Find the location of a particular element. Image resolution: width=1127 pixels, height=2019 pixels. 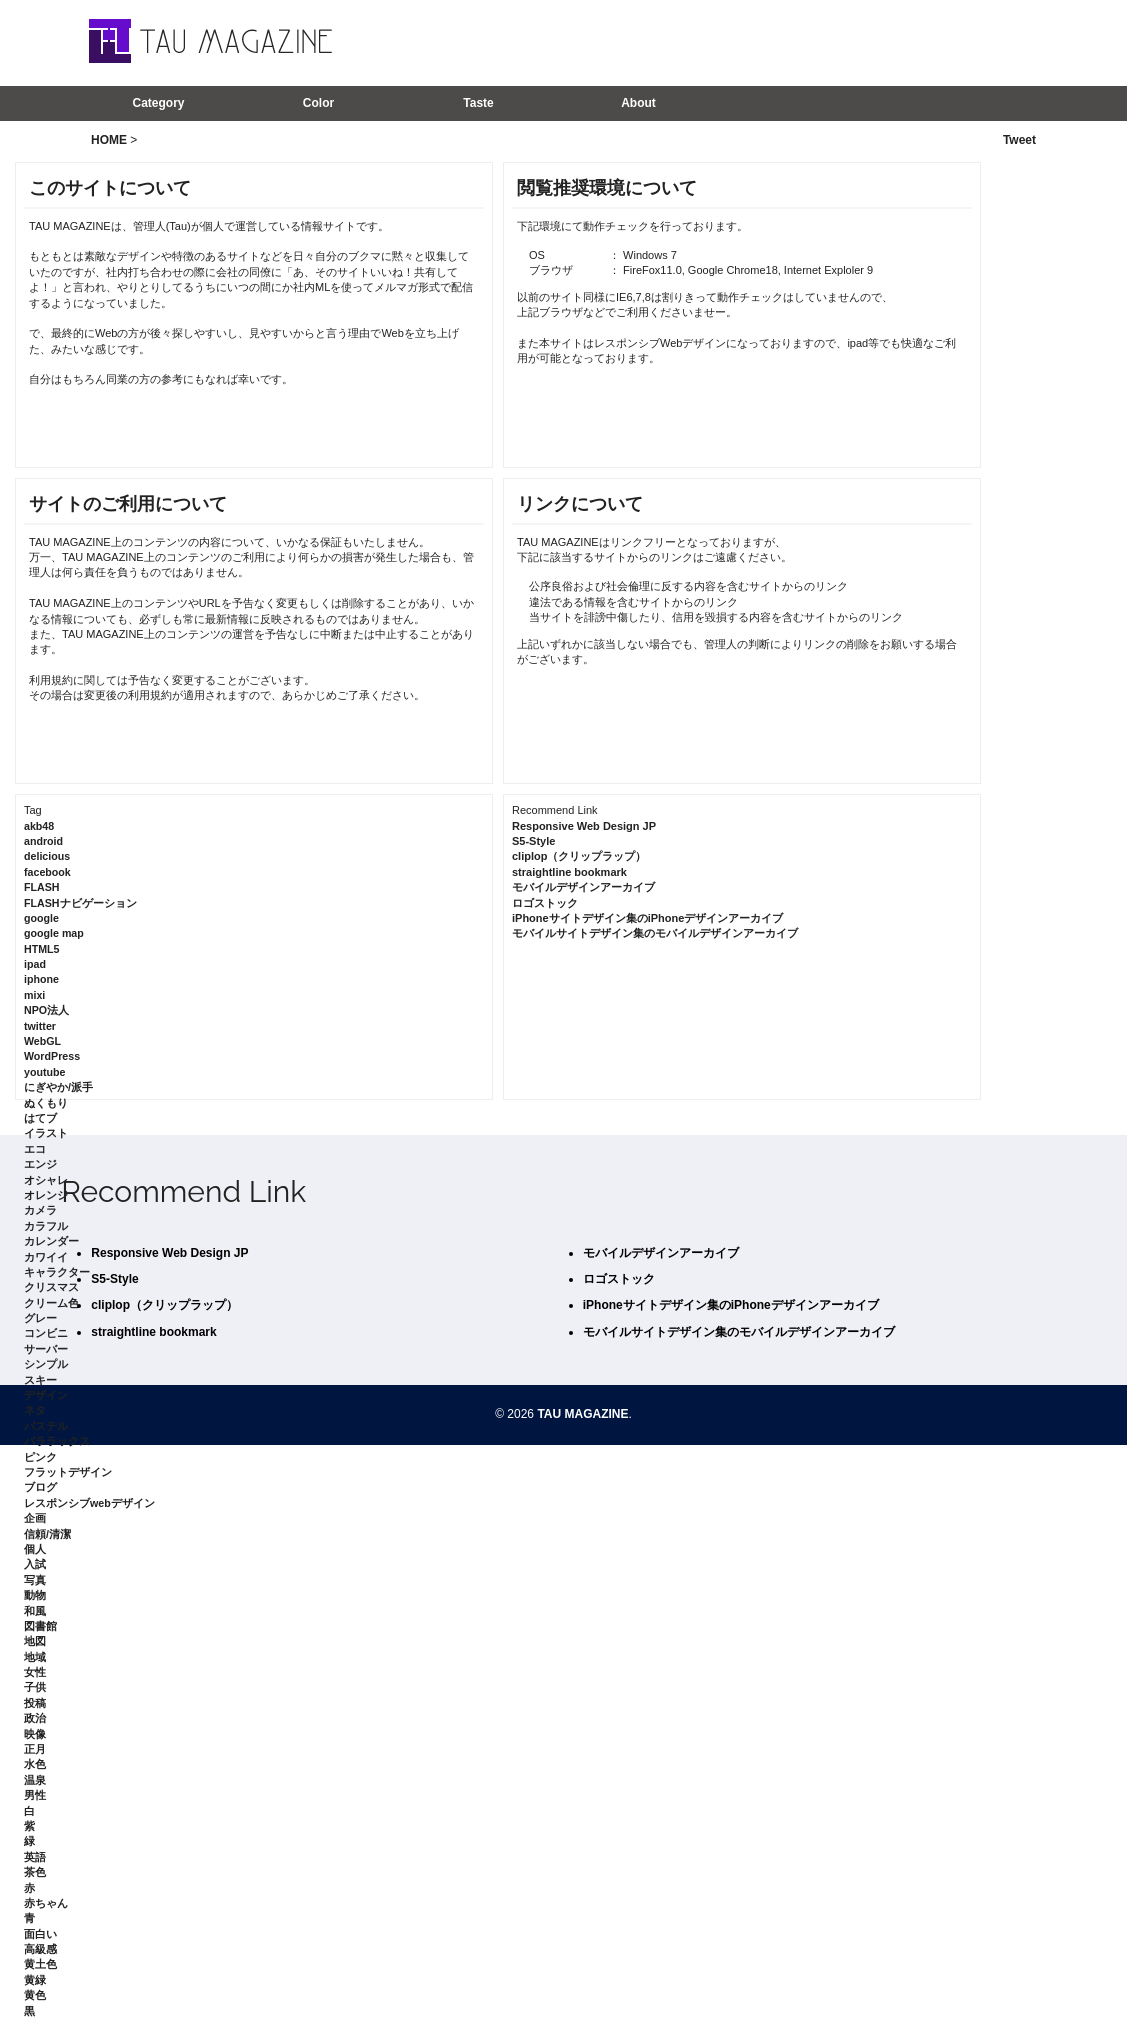

エコ is located at coordinates (35, 1149).